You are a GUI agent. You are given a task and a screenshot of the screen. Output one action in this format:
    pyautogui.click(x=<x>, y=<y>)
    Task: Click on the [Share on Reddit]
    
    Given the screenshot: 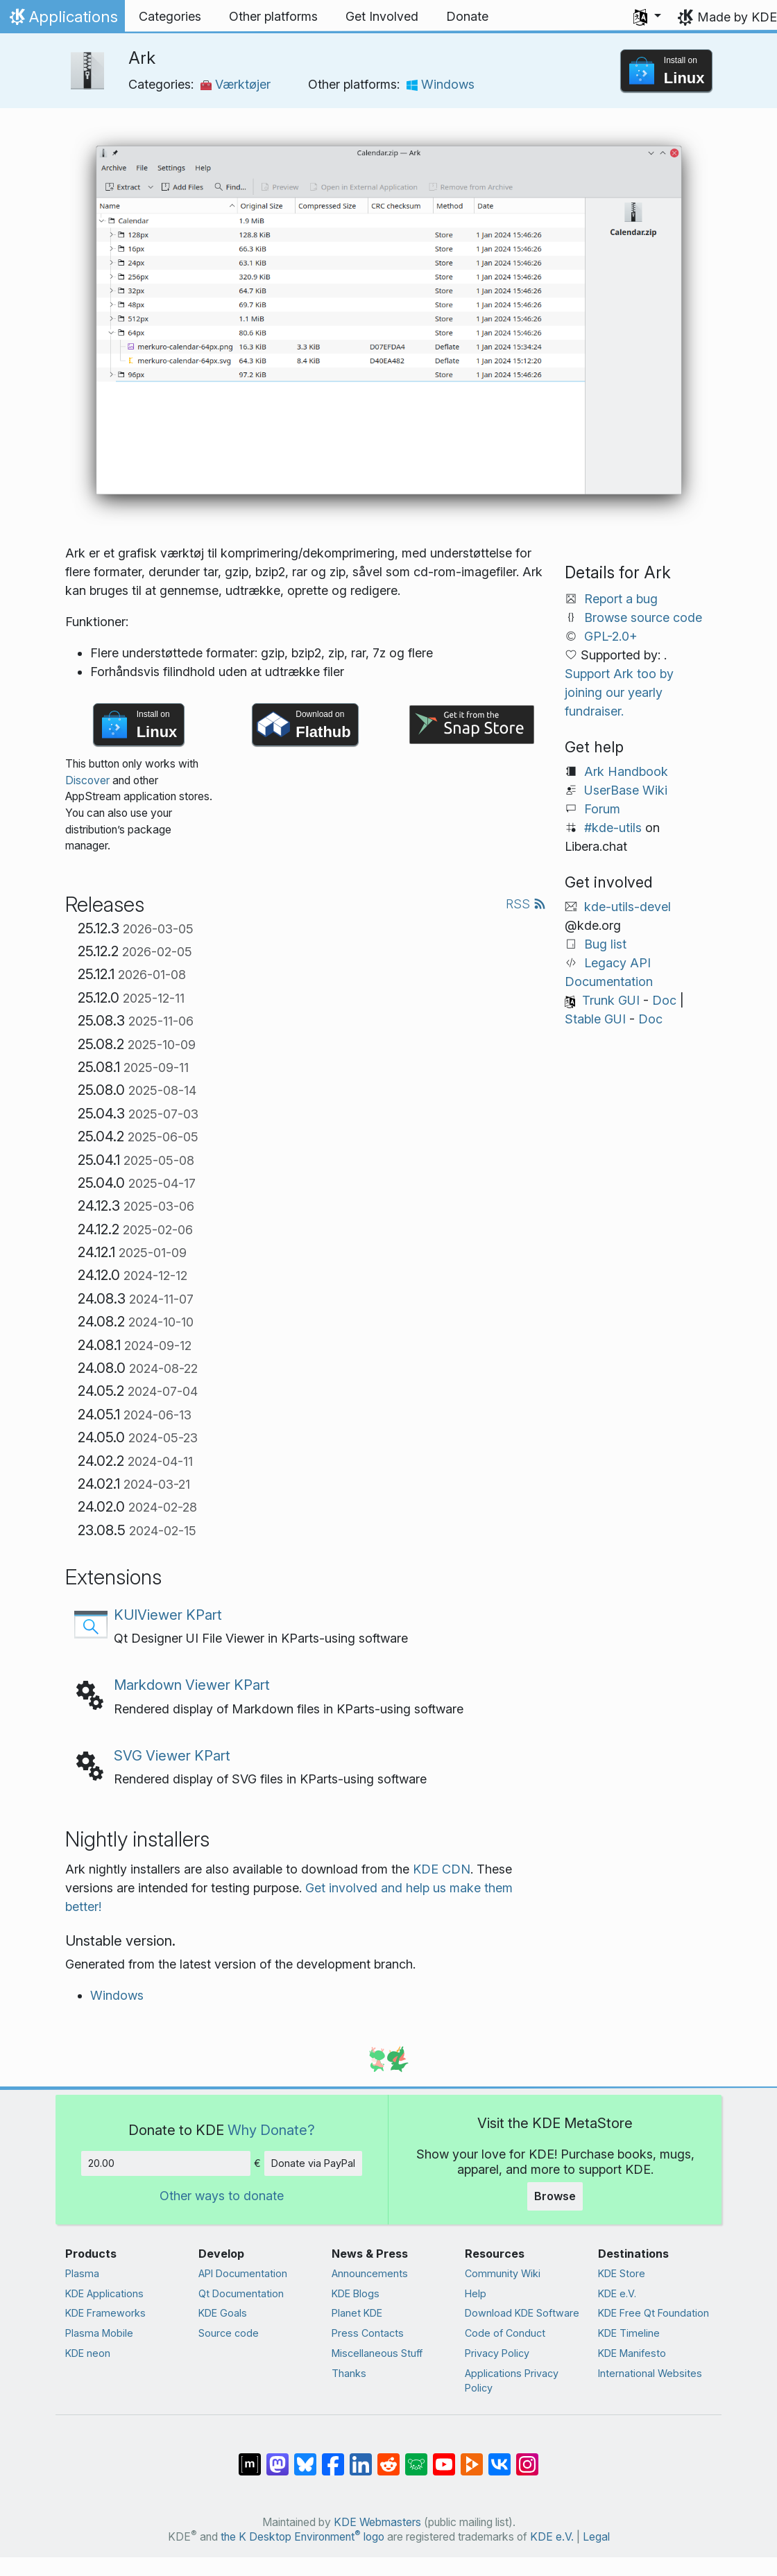 What is the action you would take?
    pyautogui.click(x=388, y=2457)
    